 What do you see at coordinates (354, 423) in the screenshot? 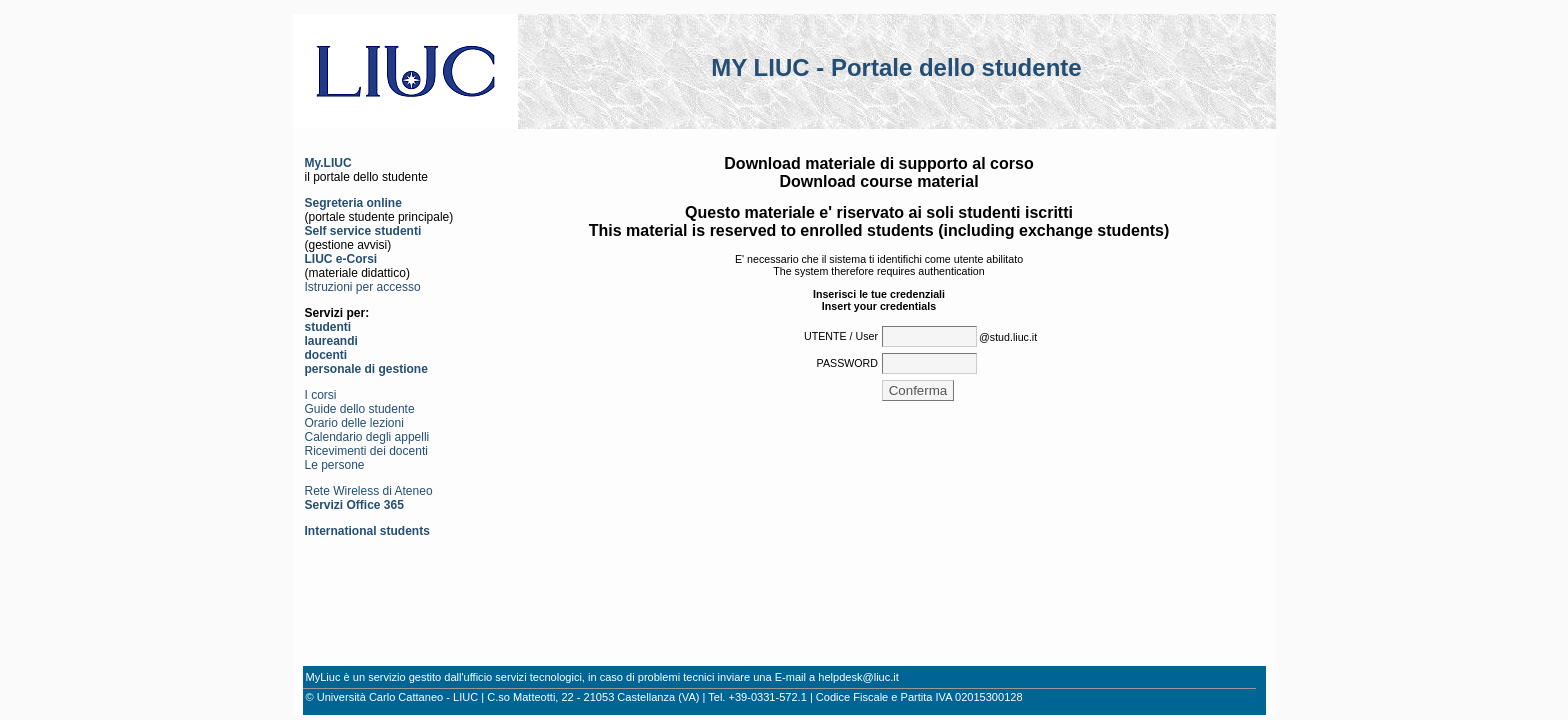
I see `Orario delle lezioni` at bounding box center [354, 423].